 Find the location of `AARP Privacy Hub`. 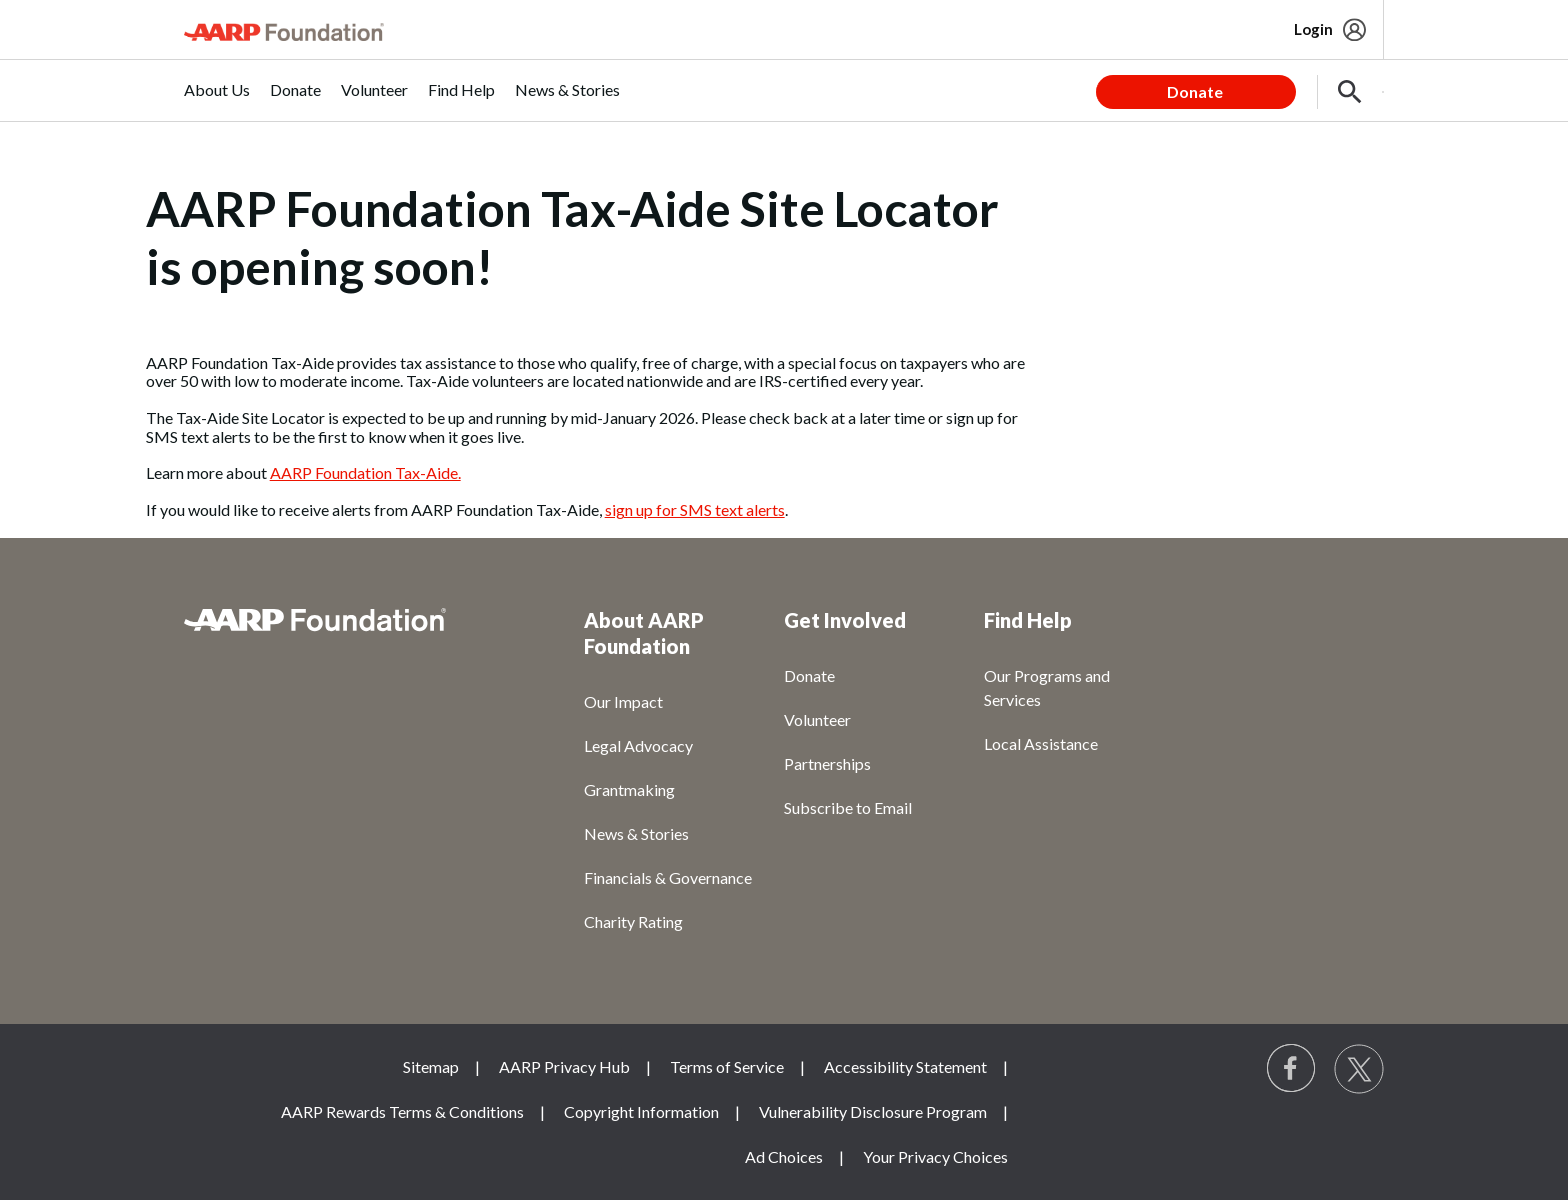

AARP Privacy Hub is located at coordinates (564, 1066).